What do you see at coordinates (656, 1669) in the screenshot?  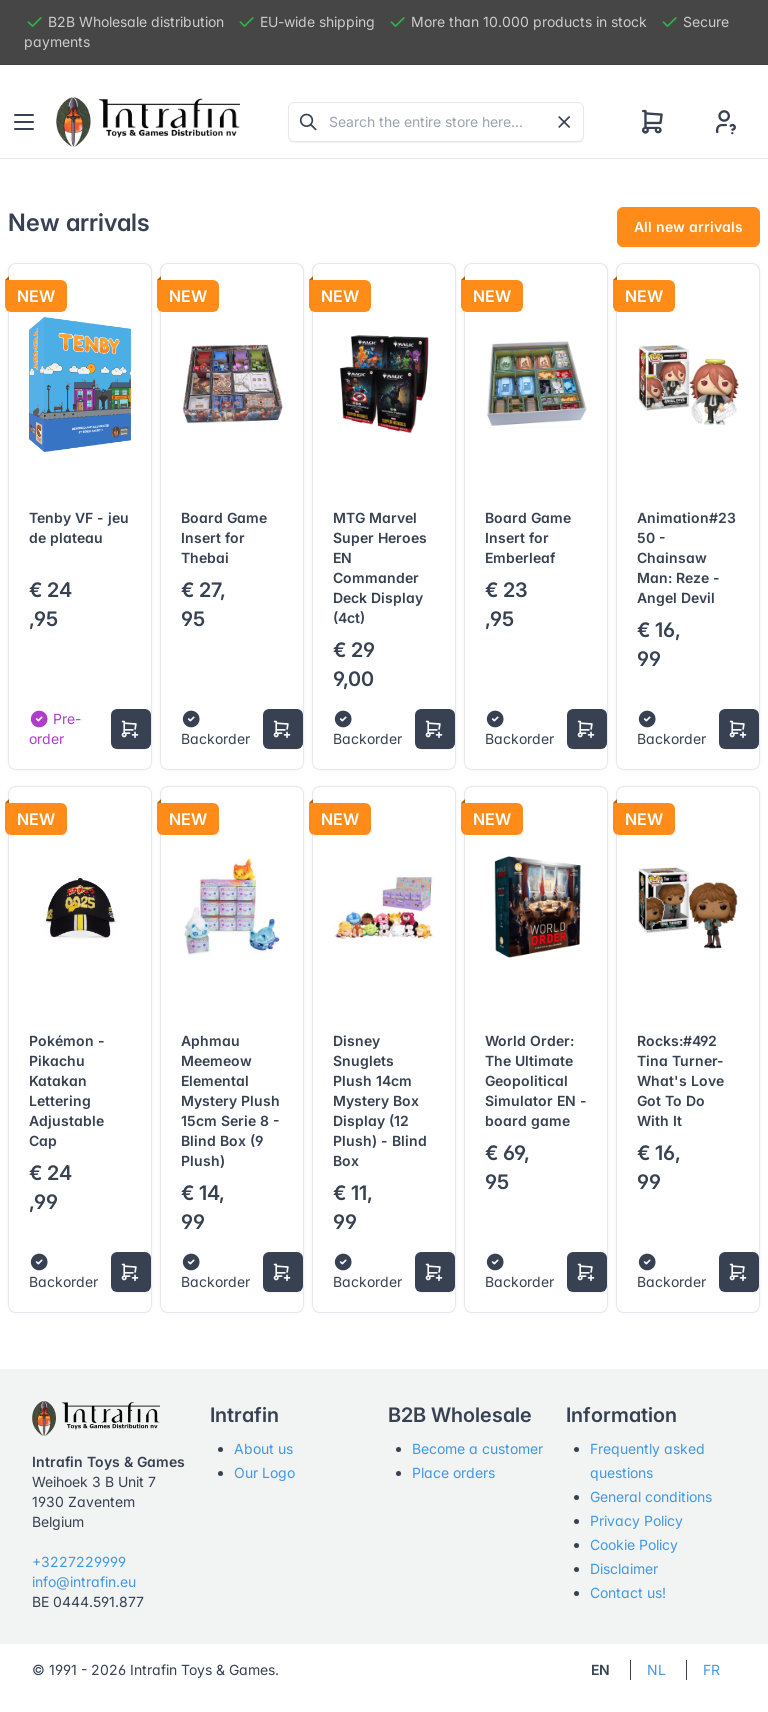 I see `NL` at bounding box center [656, 1669].